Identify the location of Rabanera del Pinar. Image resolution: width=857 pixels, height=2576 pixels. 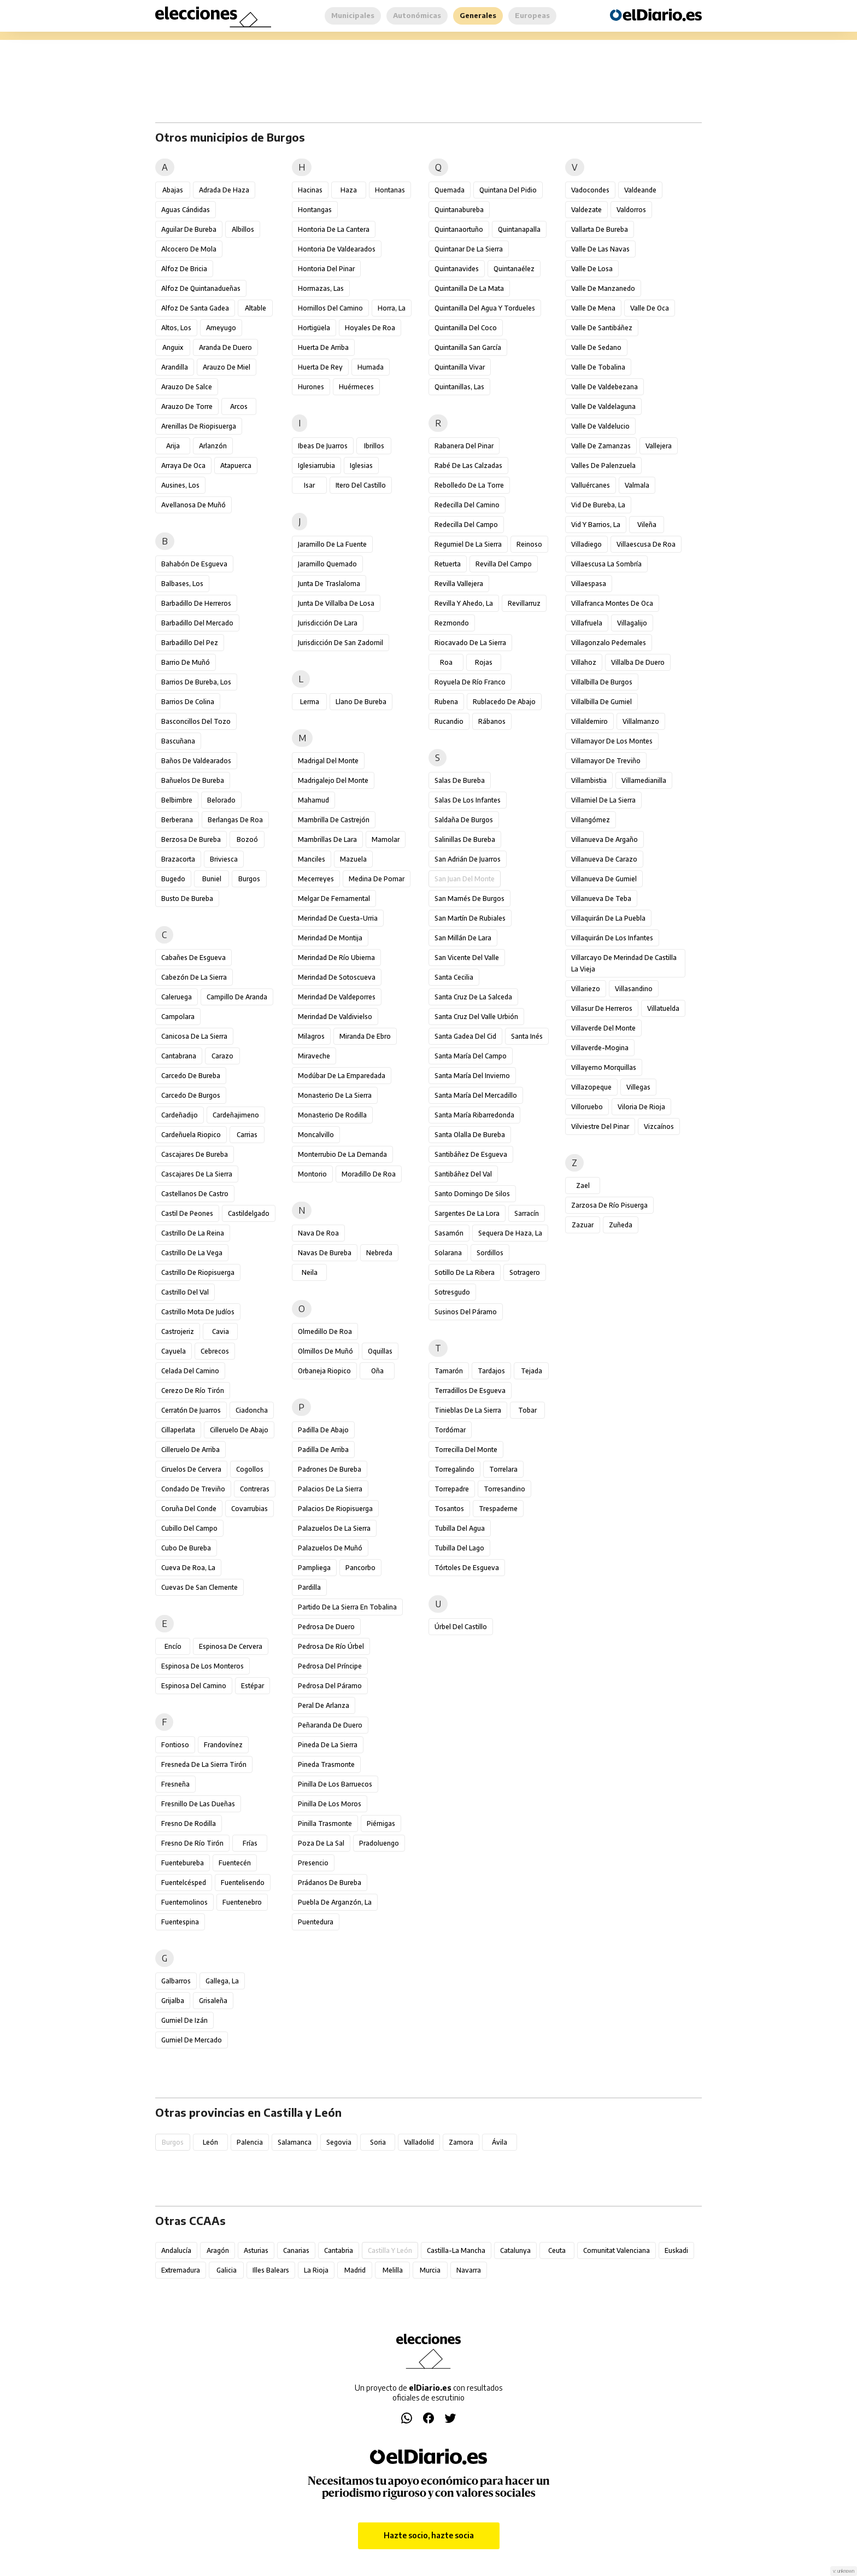
(464, 446).